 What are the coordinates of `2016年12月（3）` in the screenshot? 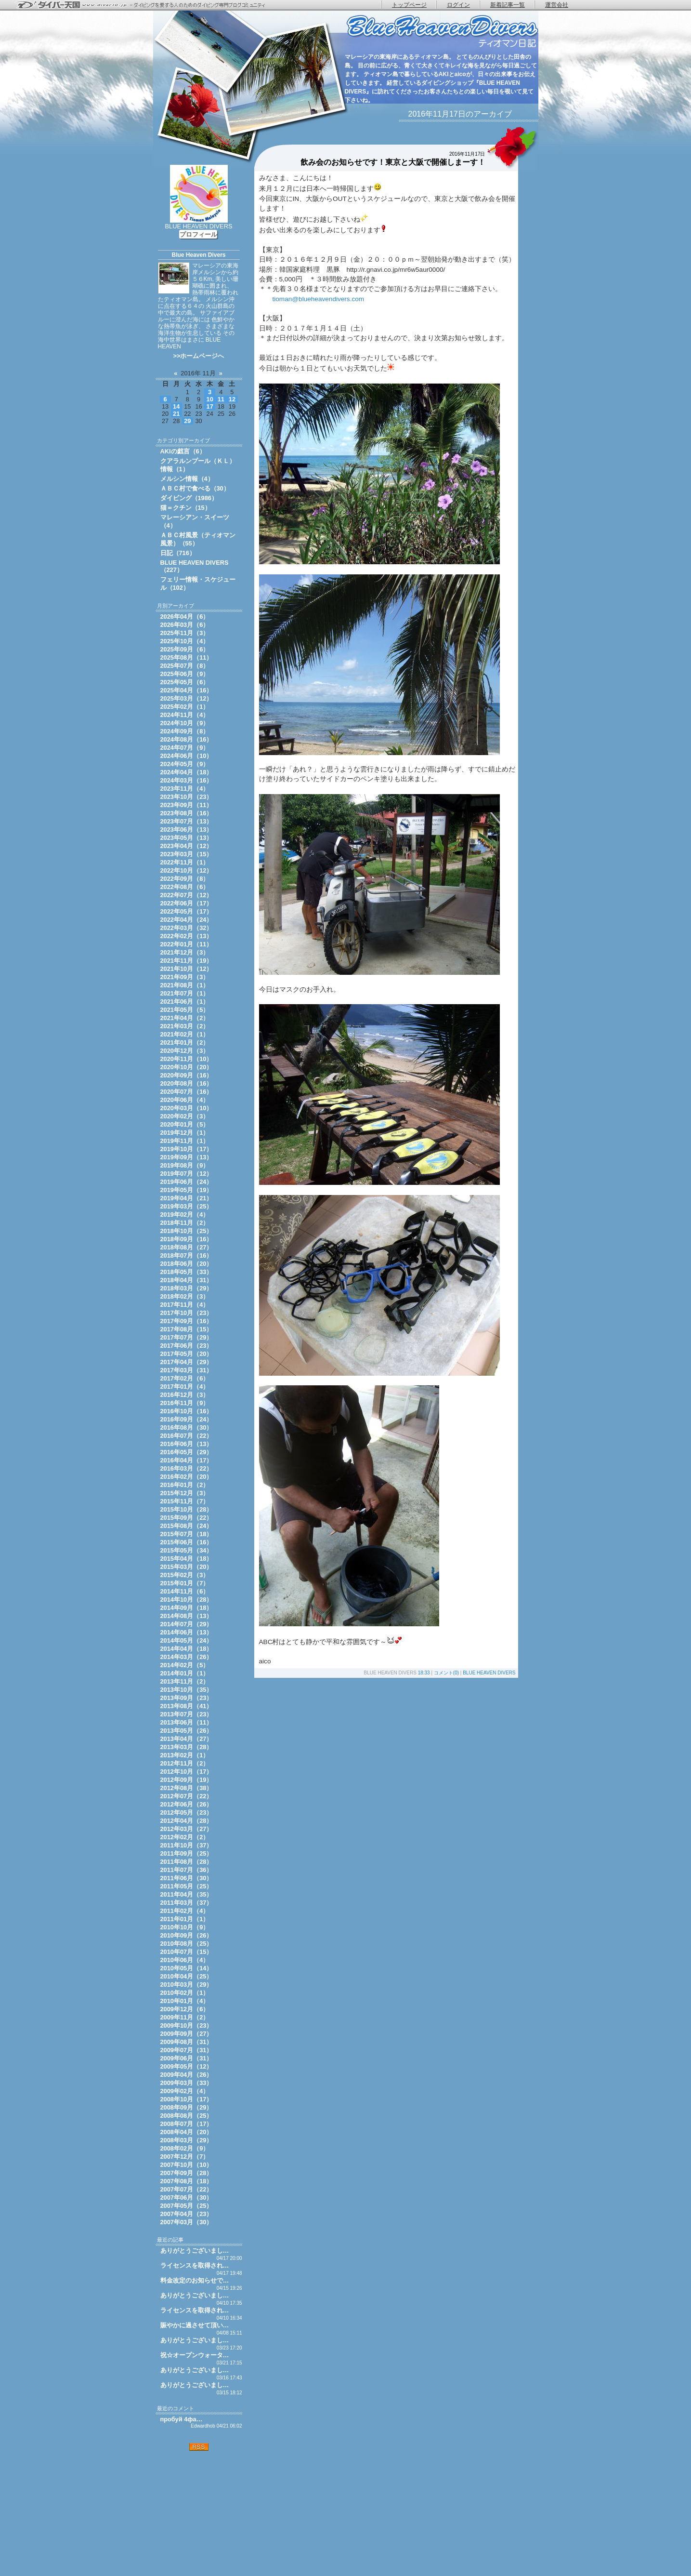 It's located at (184, 1394).